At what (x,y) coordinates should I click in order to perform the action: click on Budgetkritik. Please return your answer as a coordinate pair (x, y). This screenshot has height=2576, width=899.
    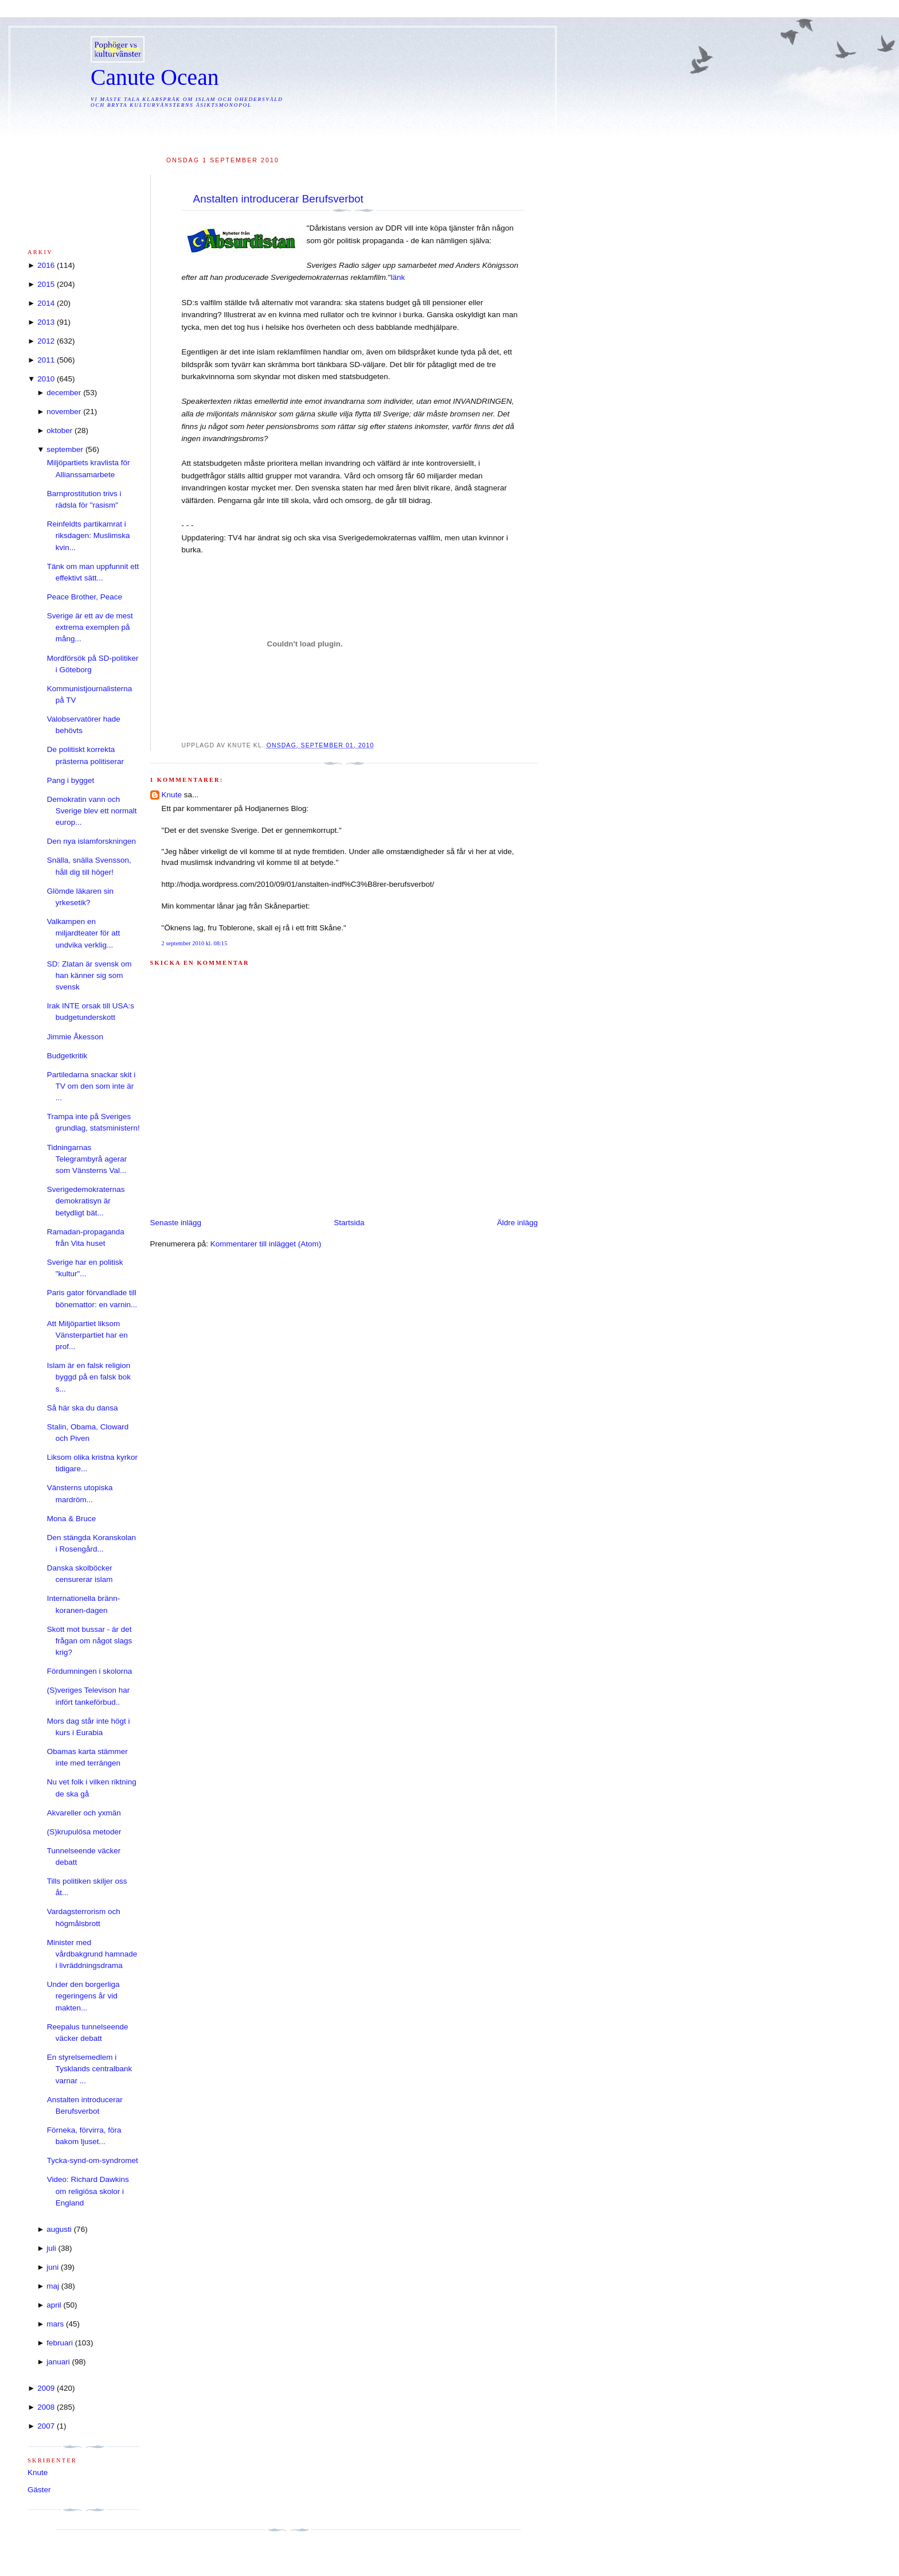
    Looking at the image, I should click on (67, 1055).